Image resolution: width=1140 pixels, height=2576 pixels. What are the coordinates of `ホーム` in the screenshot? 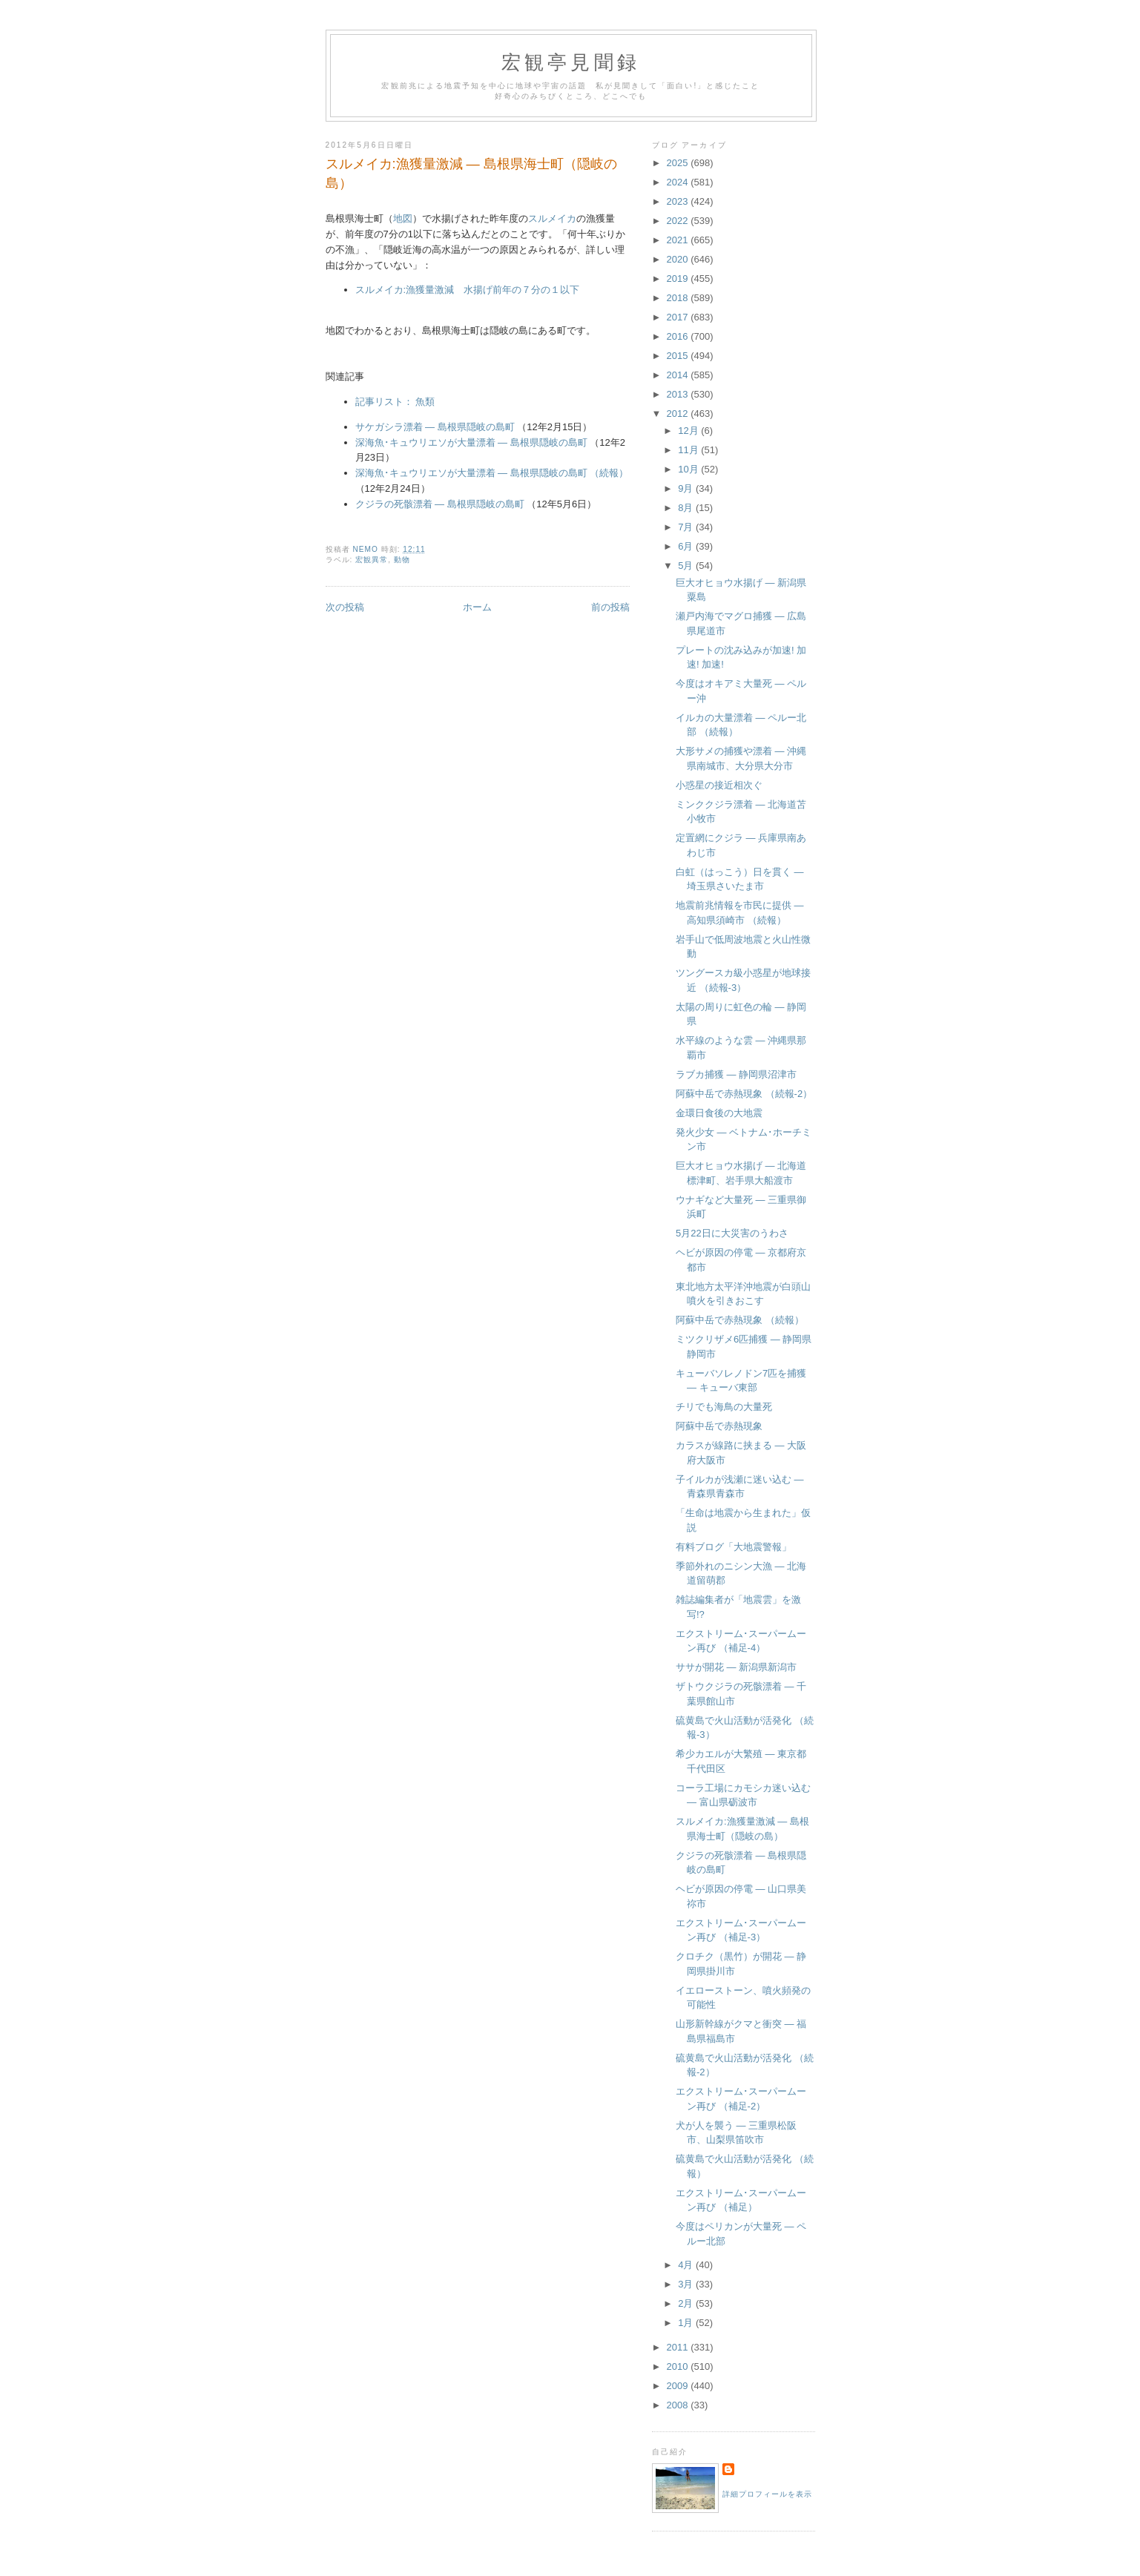 It's located at (477, 607).